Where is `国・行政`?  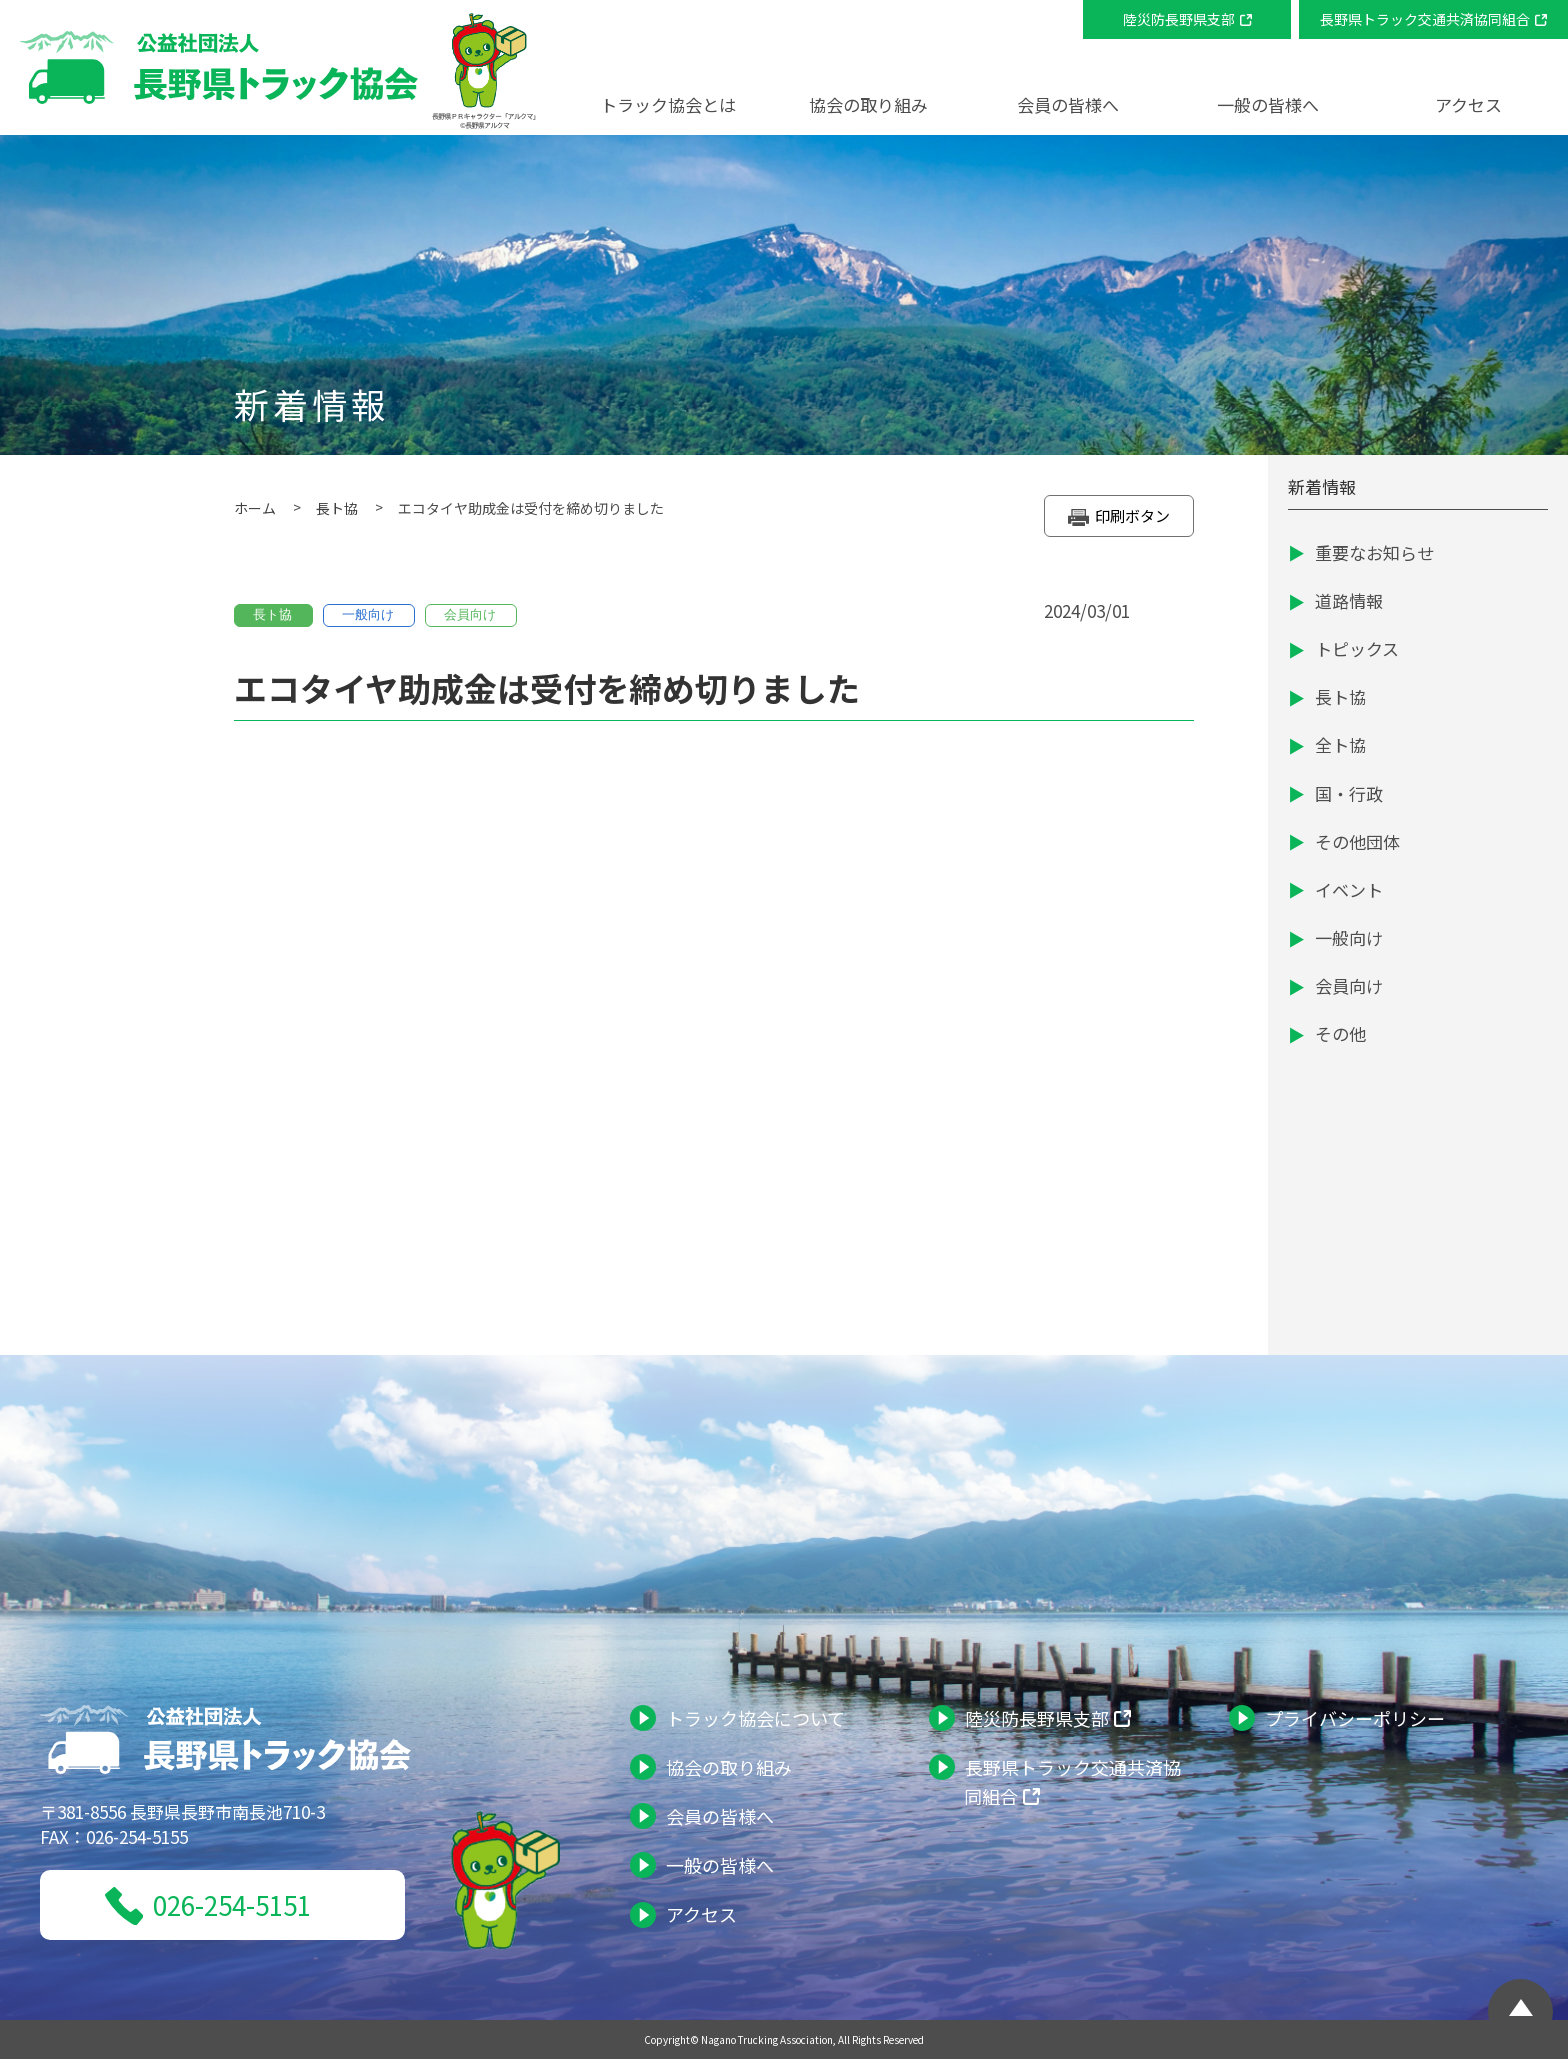 国・行政 is located at coordinates (1349, 793).